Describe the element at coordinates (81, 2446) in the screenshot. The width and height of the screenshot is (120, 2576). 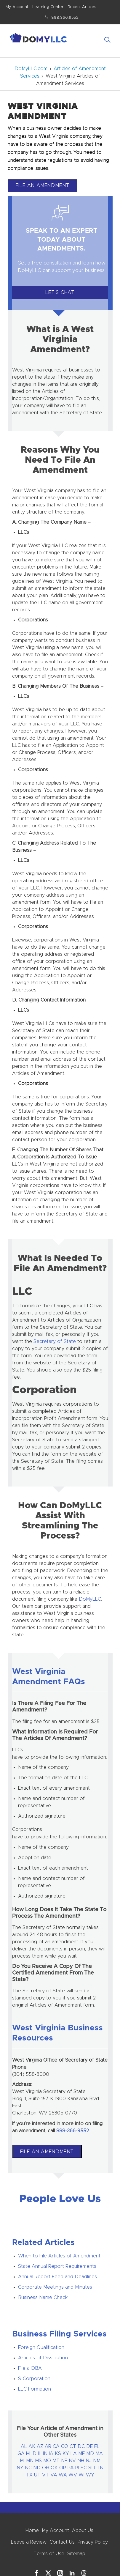
I see `DC` at that location.